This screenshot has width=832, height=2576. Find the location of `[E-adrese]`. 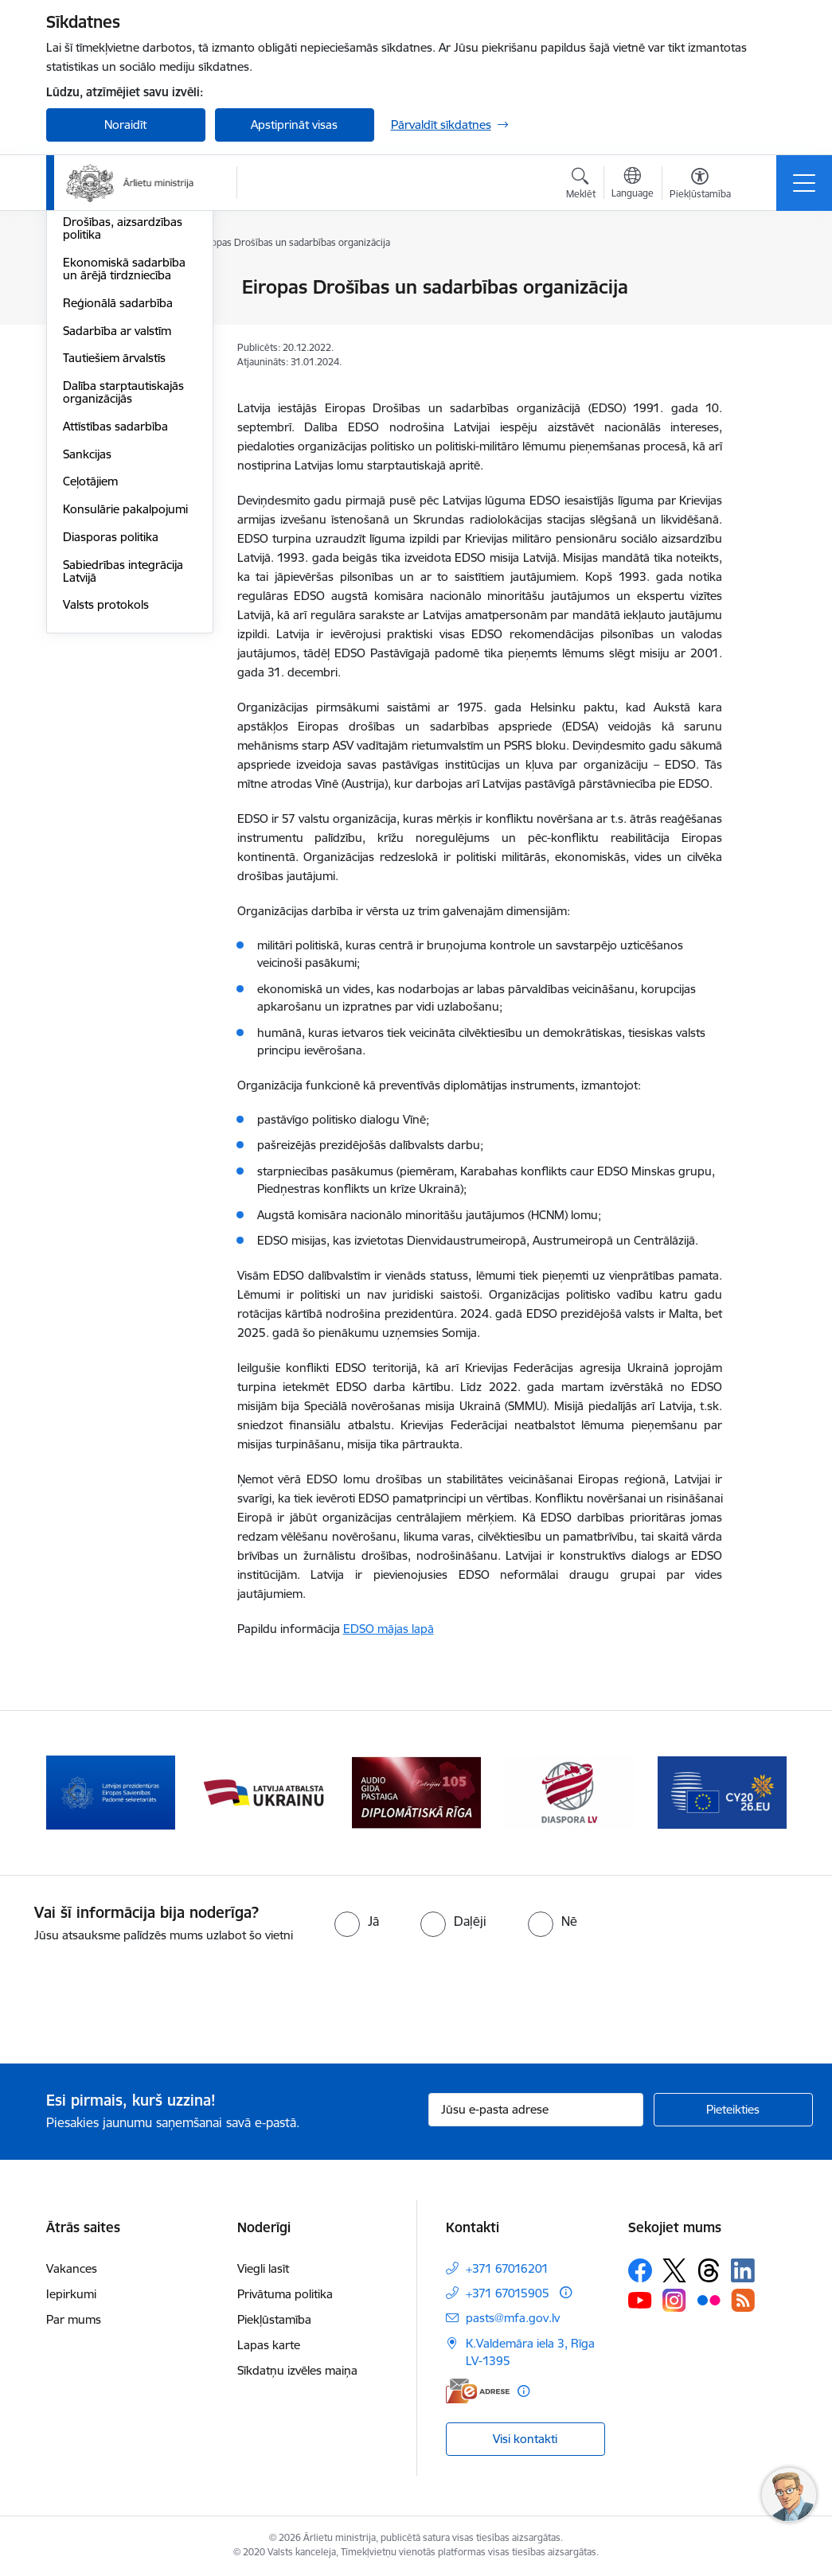

[E-adrese] is located at coordinates (478, 2391).